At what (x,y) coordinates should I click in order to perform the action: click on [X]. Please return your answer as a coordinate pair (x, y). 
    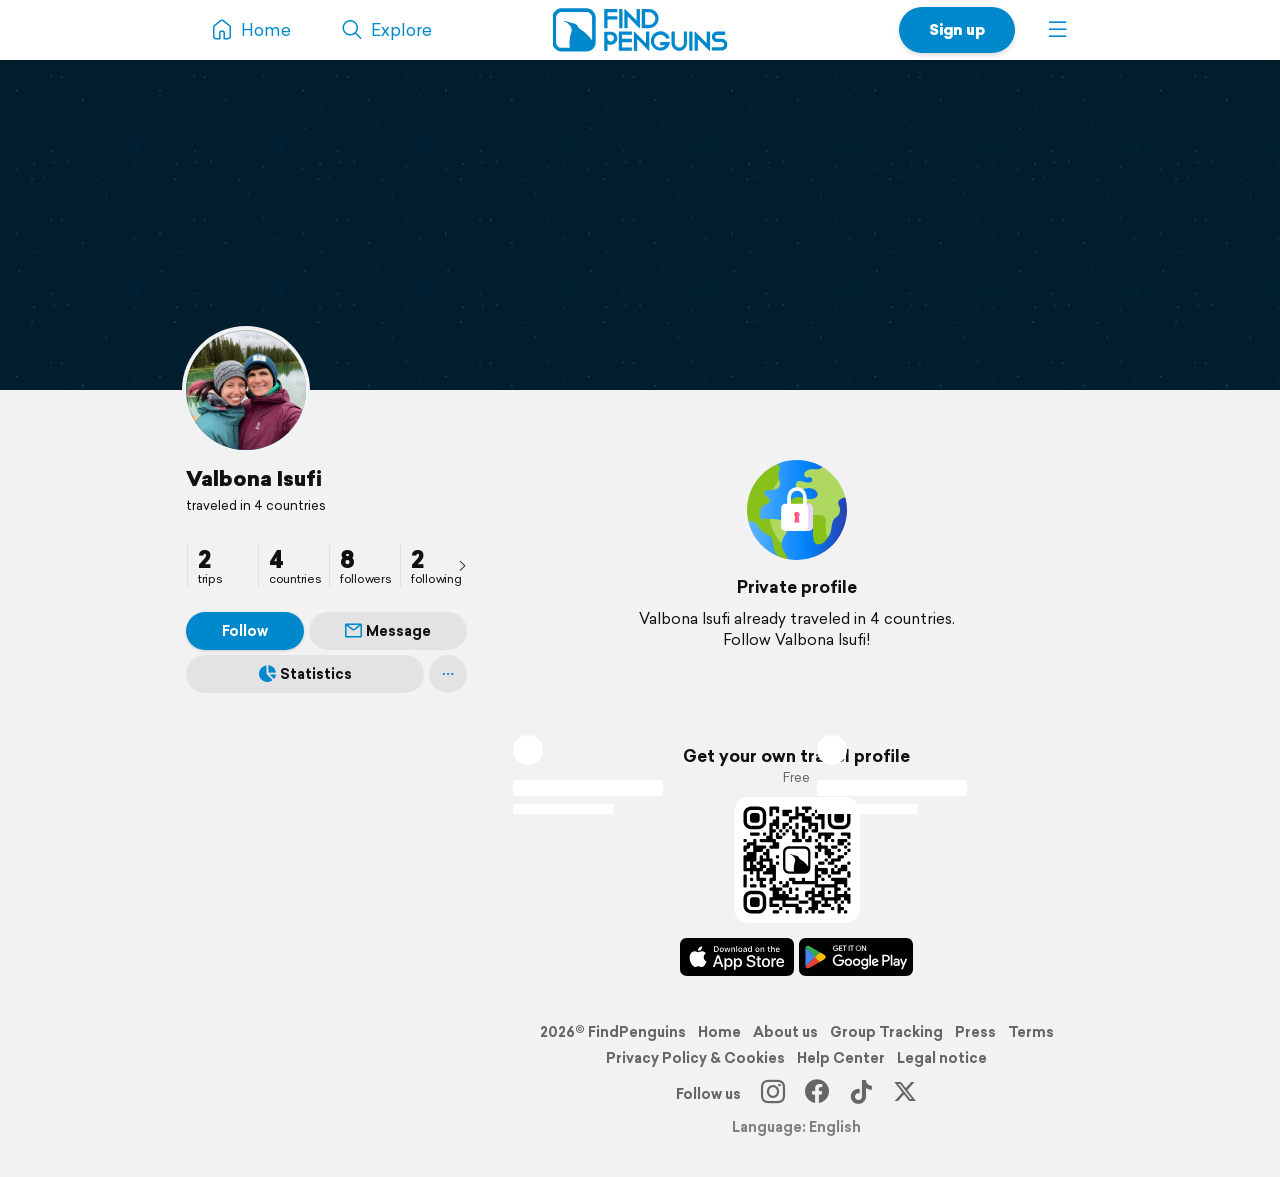
    Looking at the image, I should click on (905, 1094).